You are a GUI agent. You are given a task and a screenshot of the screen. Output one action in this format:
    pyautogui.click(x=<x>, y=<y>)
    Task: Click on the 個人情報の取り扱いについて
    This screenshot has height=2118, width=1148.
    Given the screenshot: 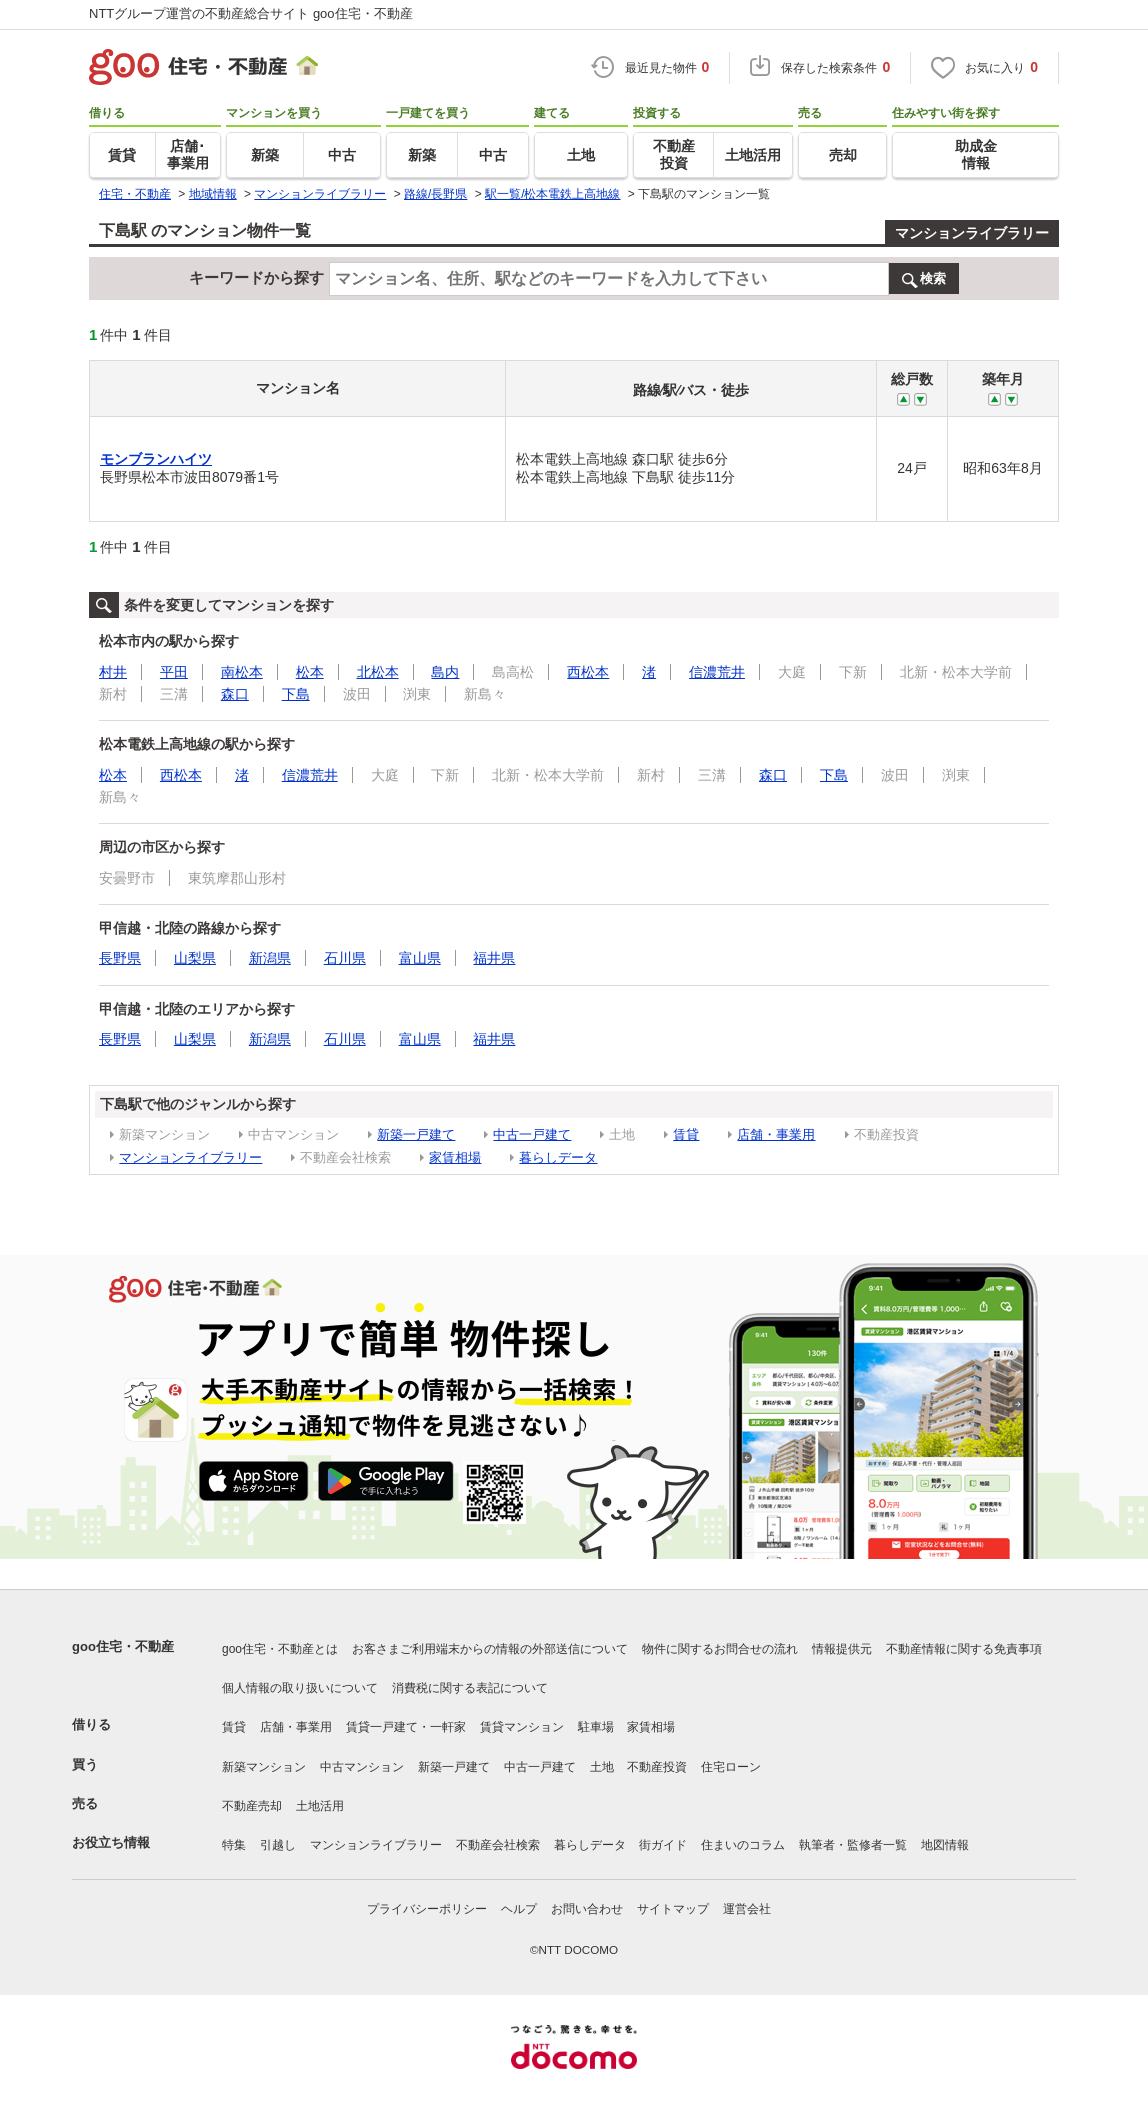 What is the action you would take?
    pyautogui.click(x=300, y=1688)
    